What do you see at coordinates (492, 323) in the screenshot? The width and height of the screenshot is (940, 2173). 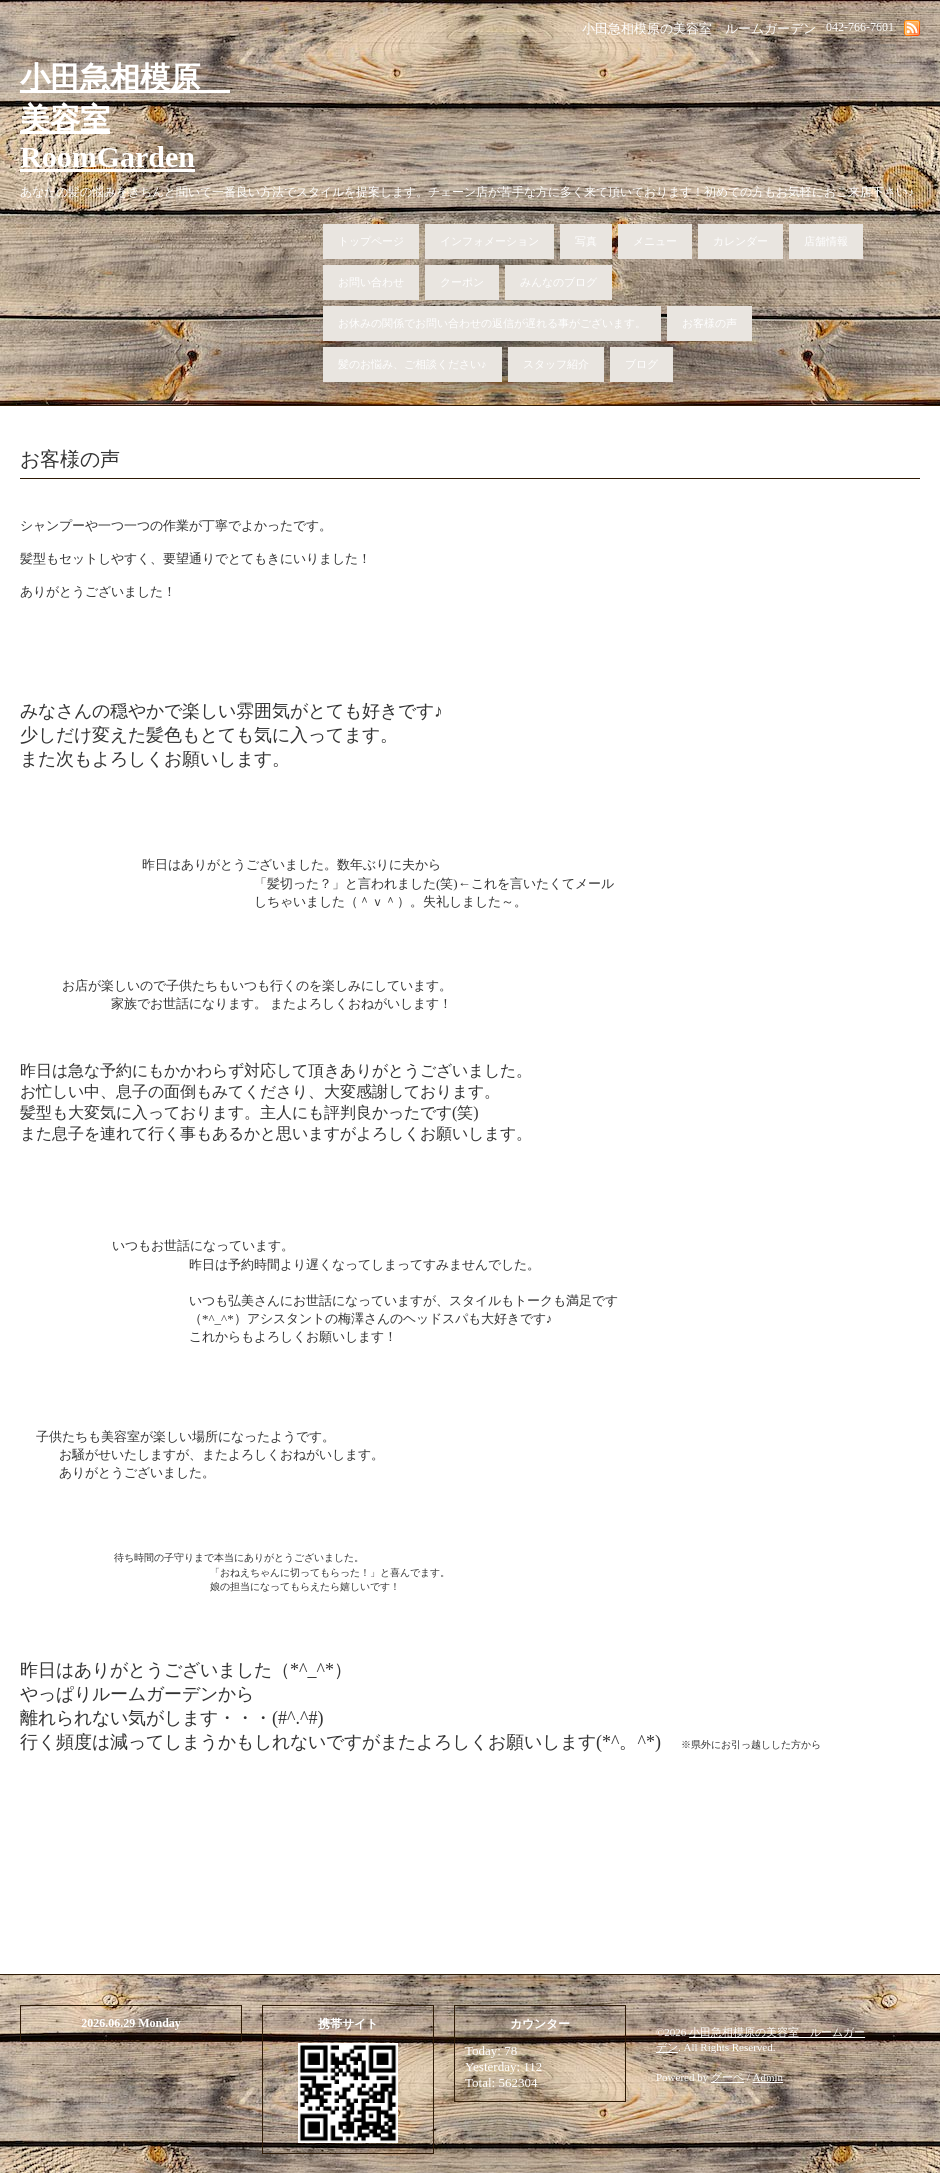 I see `お休みの関係でお問い合わせの返信が遅れる事がございます。` at bounding box center [492, 323].